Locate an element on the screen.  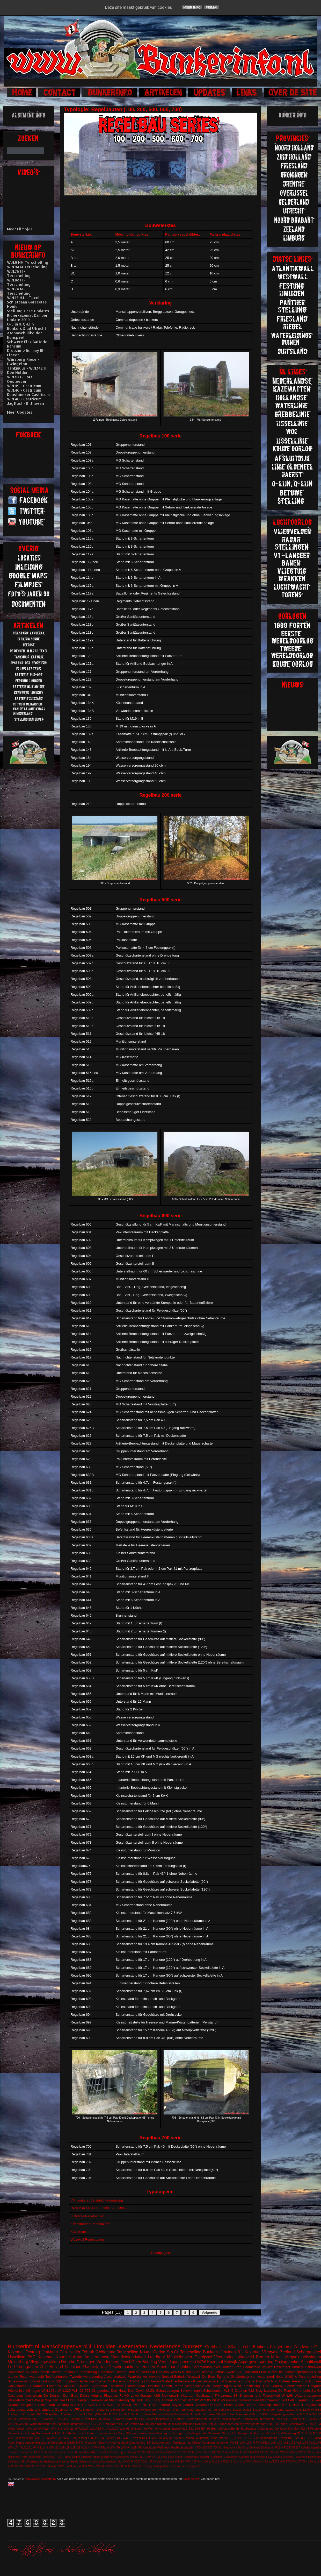
De Dennen is located at coordinates (53, 2395).